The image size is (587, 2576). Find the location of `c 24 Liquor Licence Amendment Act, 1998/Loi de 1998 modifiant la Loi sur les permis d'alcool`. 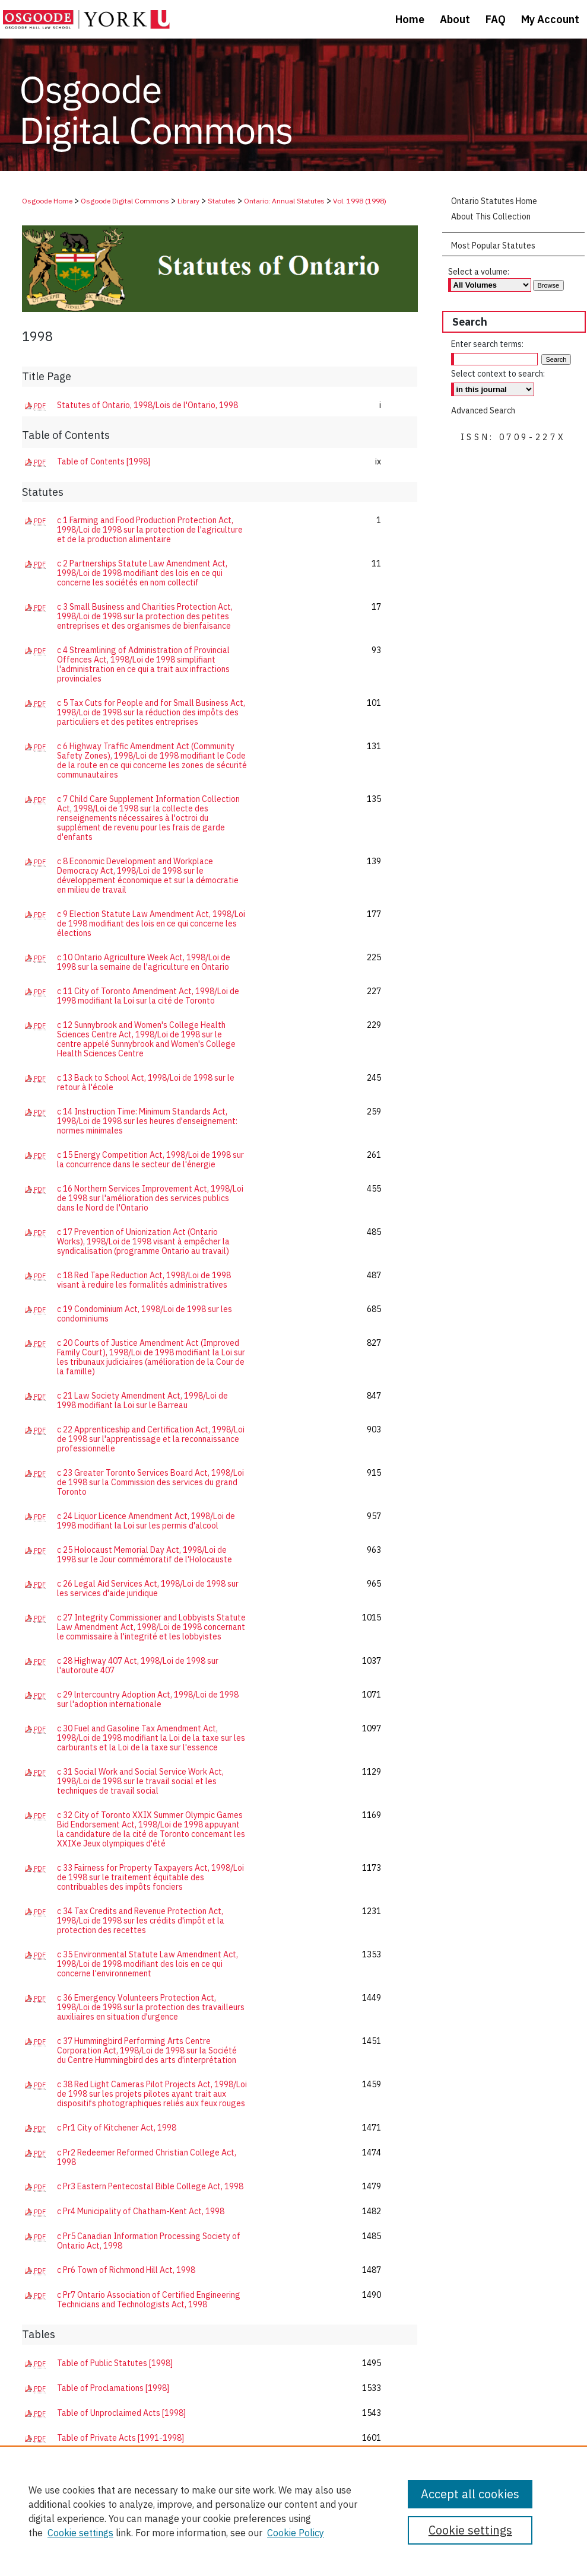

c 24 Liquor Licence Amendment Act, 1998/Loi de 1998 modifiant la Loi sur les permis d'alcool is located at coordinates (146, 1521).